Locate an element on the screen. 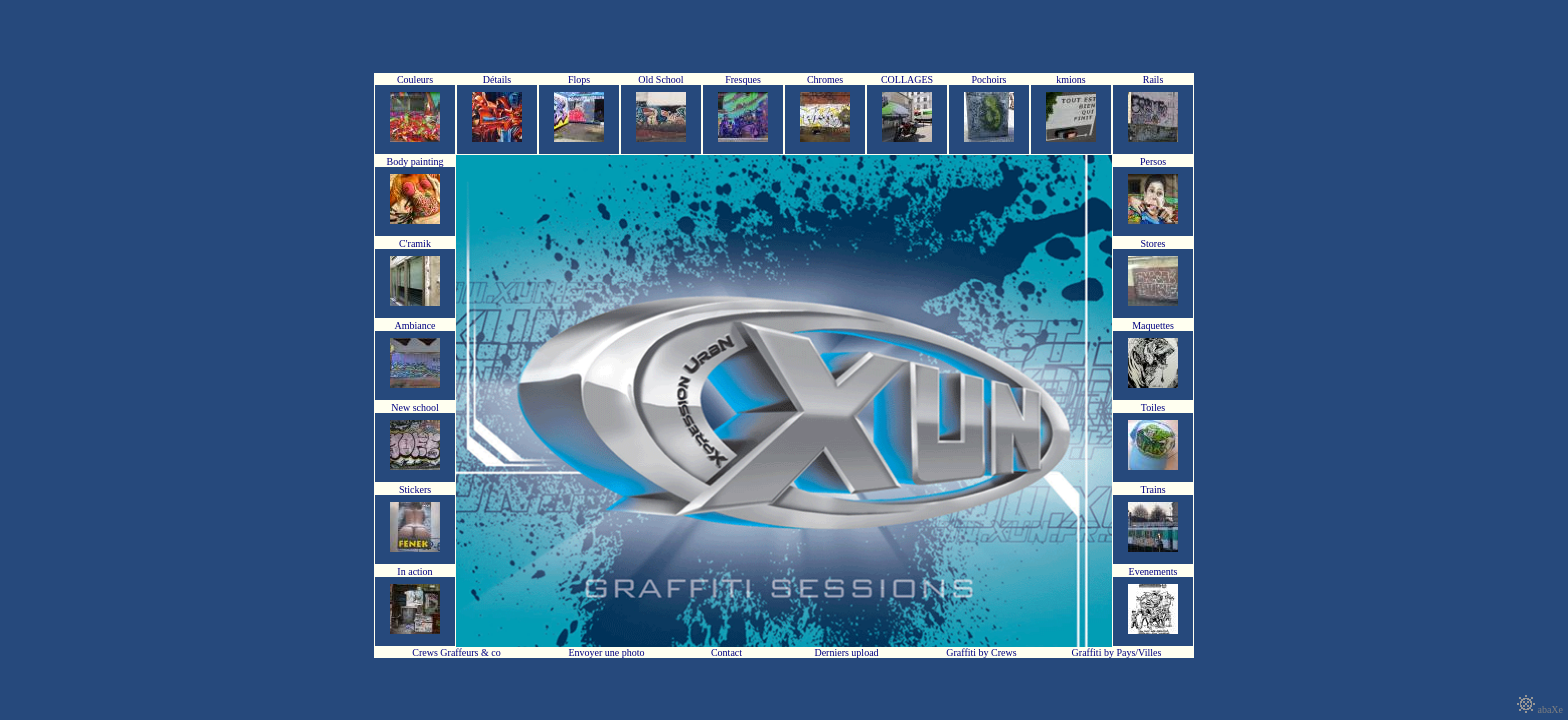  kmions is located at coordinates (1070, 79).